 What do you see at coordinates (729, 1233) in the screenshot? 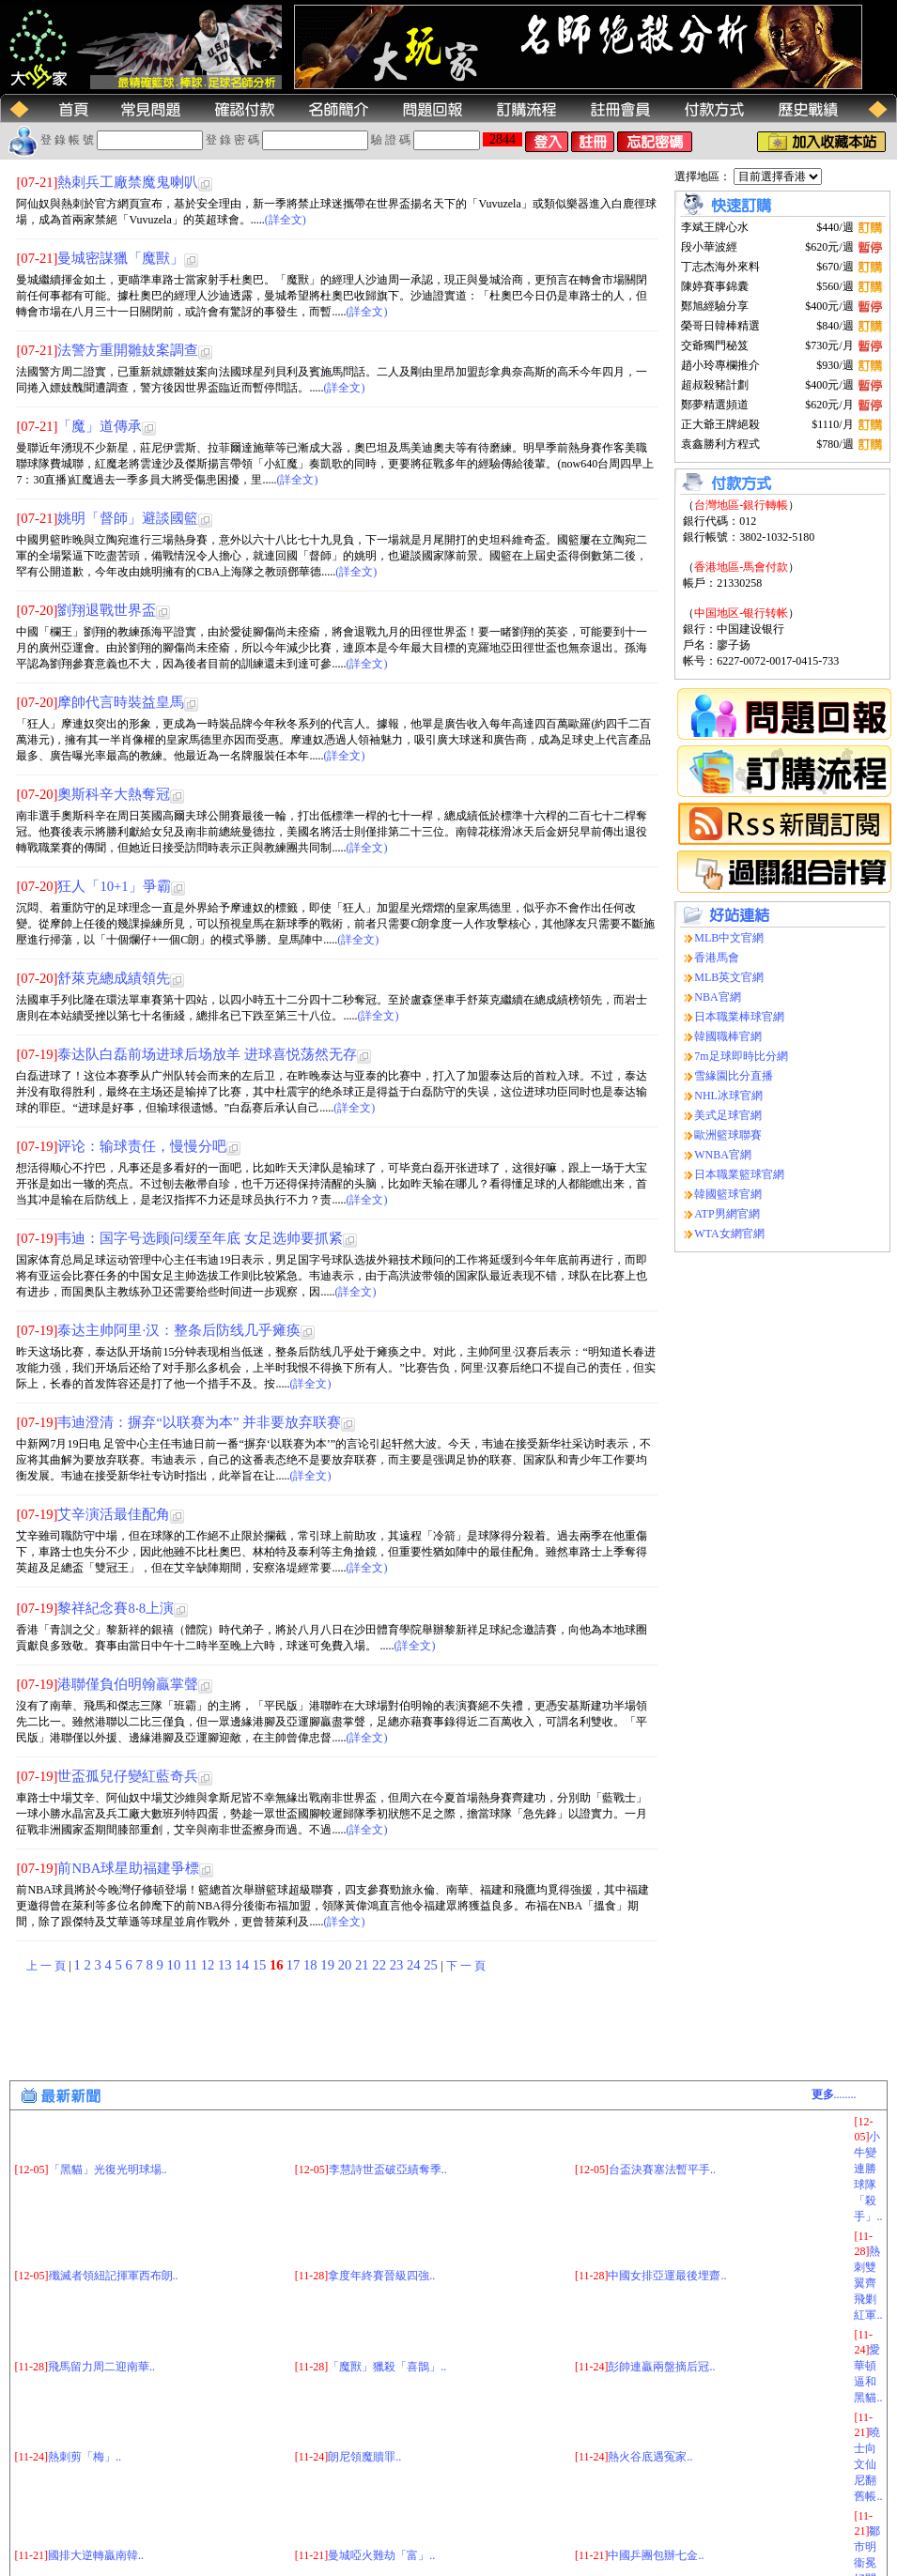
I see `WTA女網官網` at bounding box center [729, 1233].